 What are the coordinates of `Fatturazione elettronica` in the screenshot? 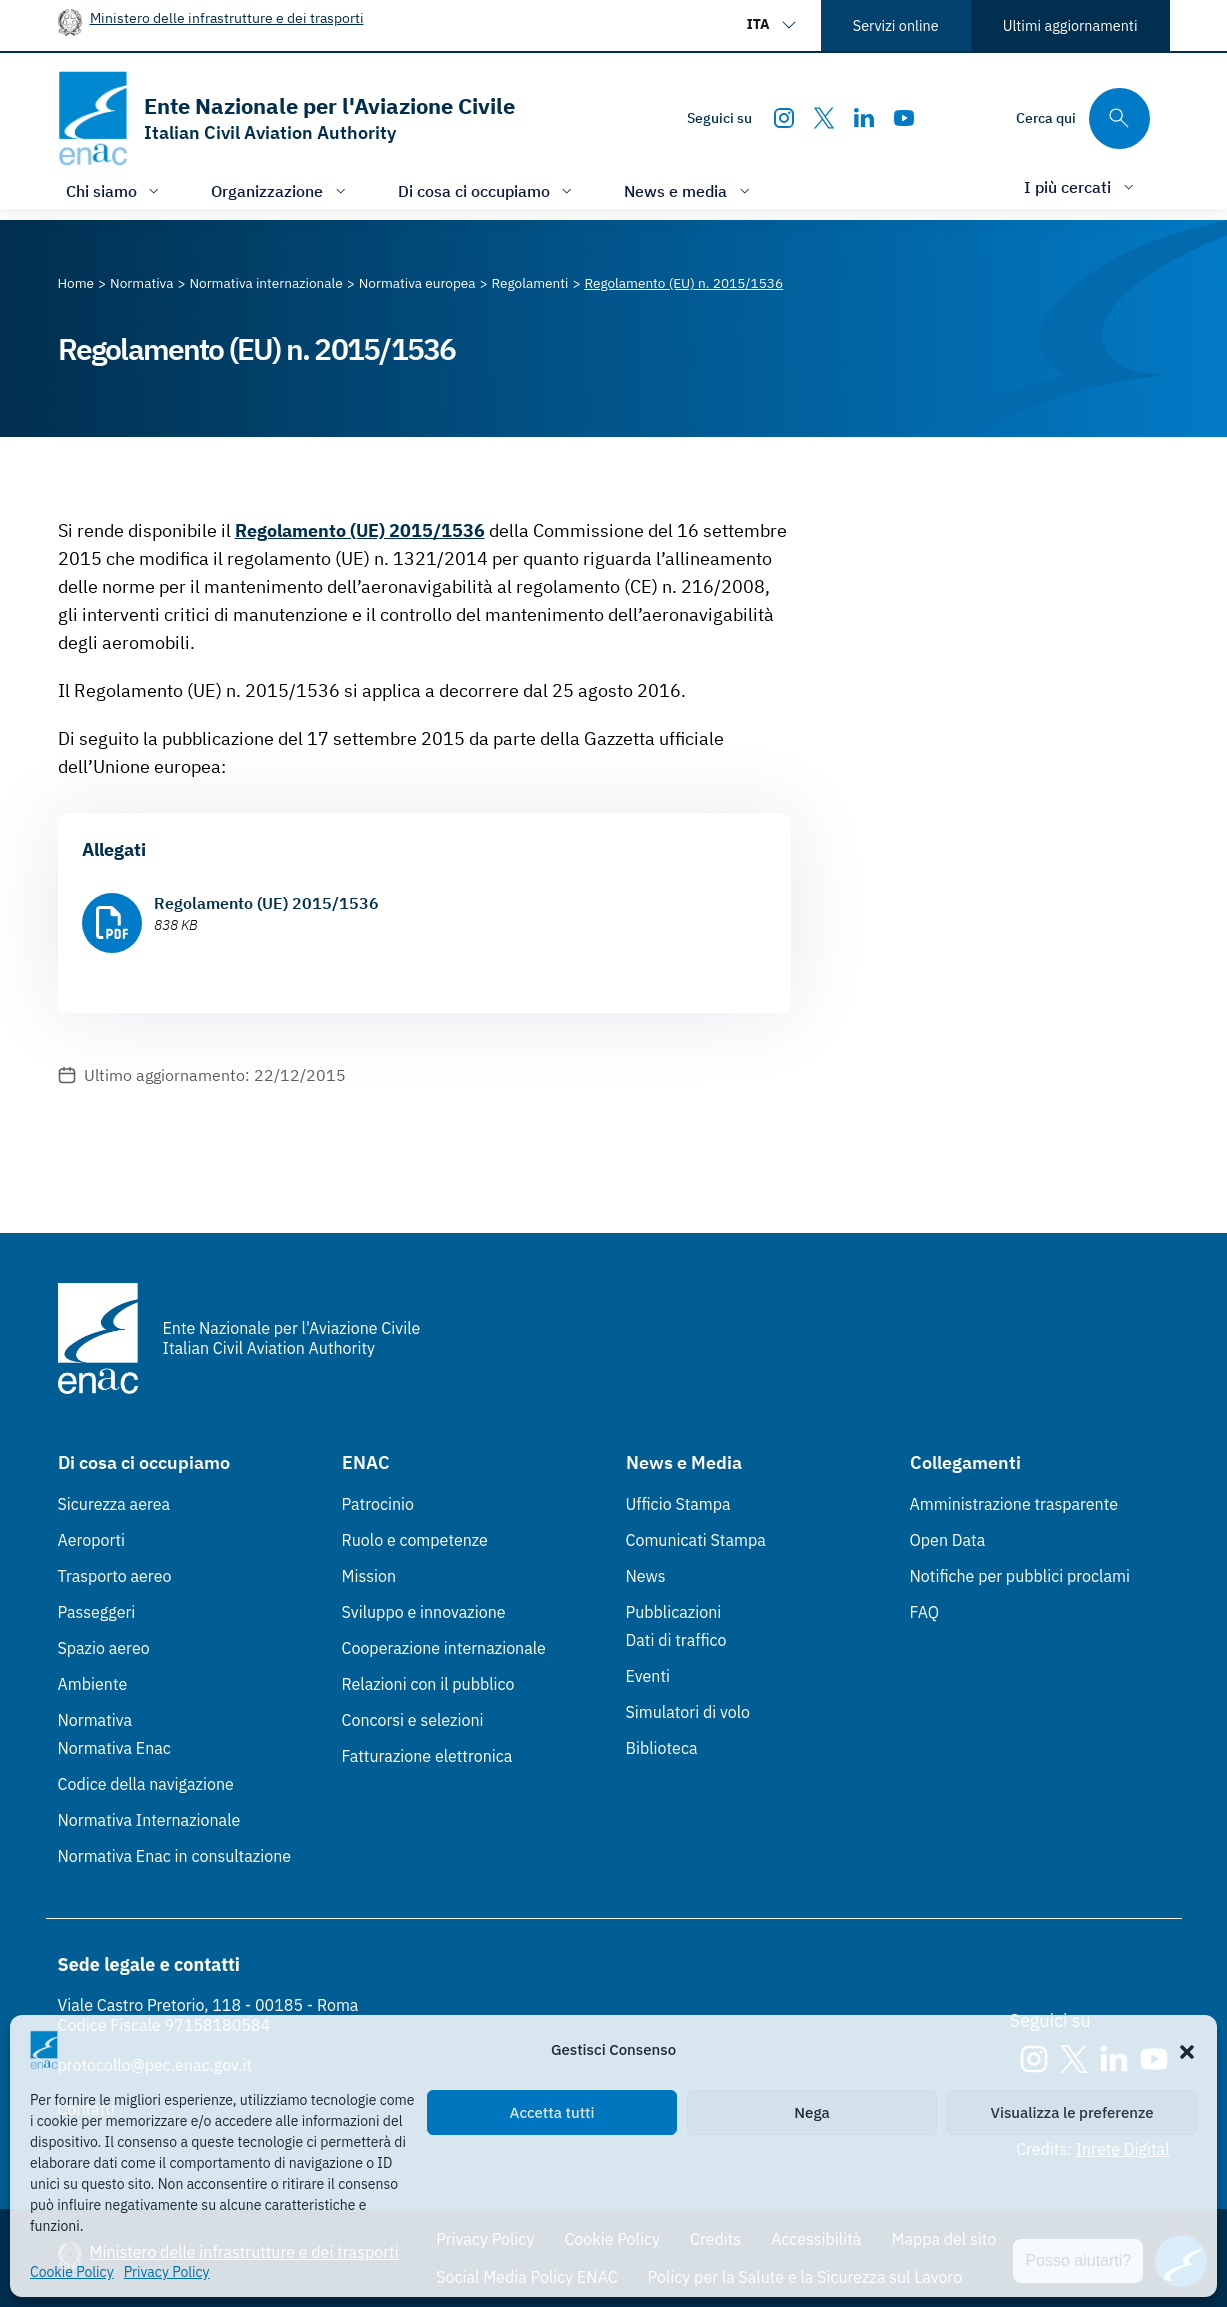 It's located at (427, 1756).